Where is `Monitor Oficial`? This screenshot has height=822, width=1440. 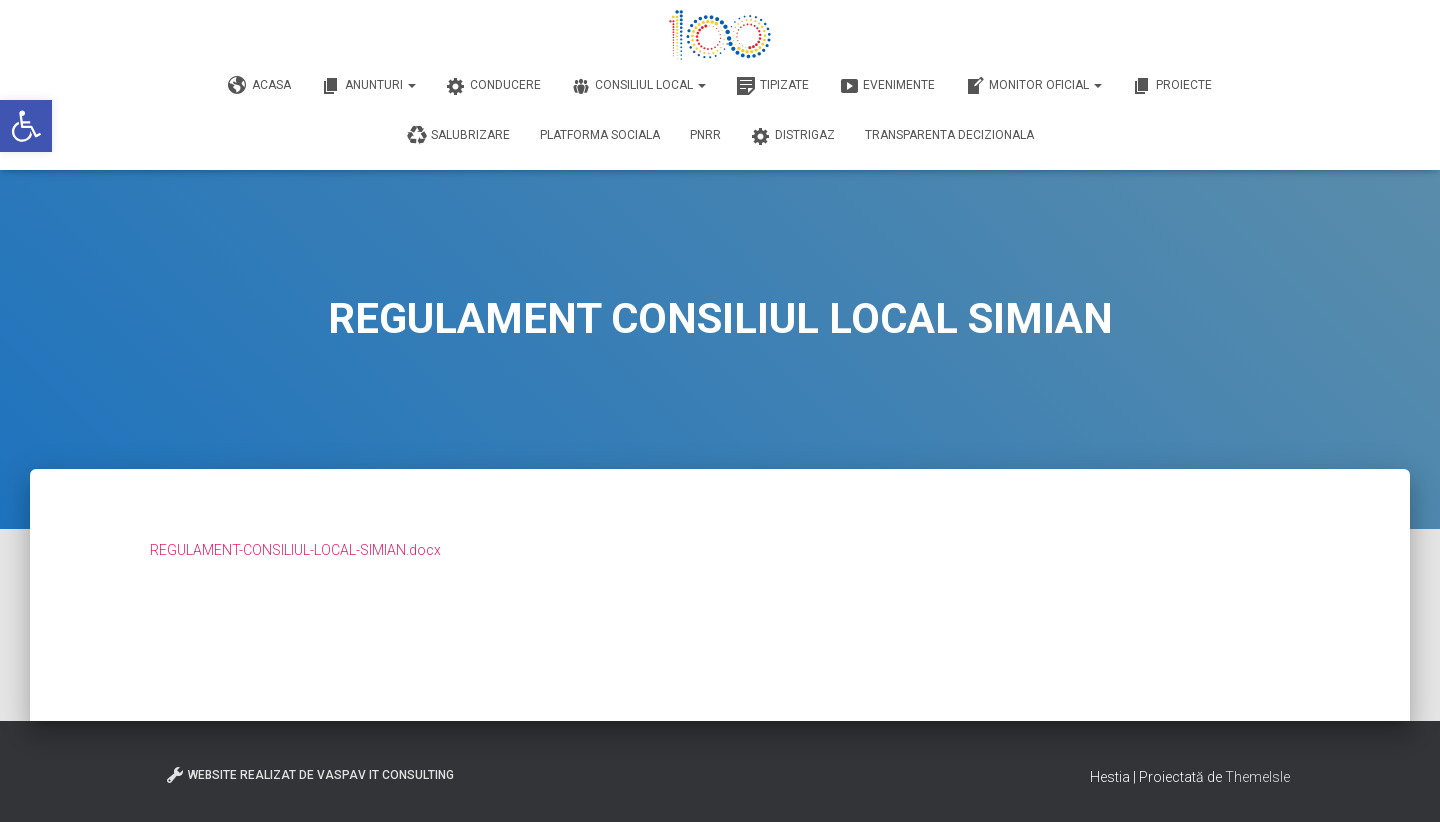 Monitor Oficial is located at coordinates (1033, 86).